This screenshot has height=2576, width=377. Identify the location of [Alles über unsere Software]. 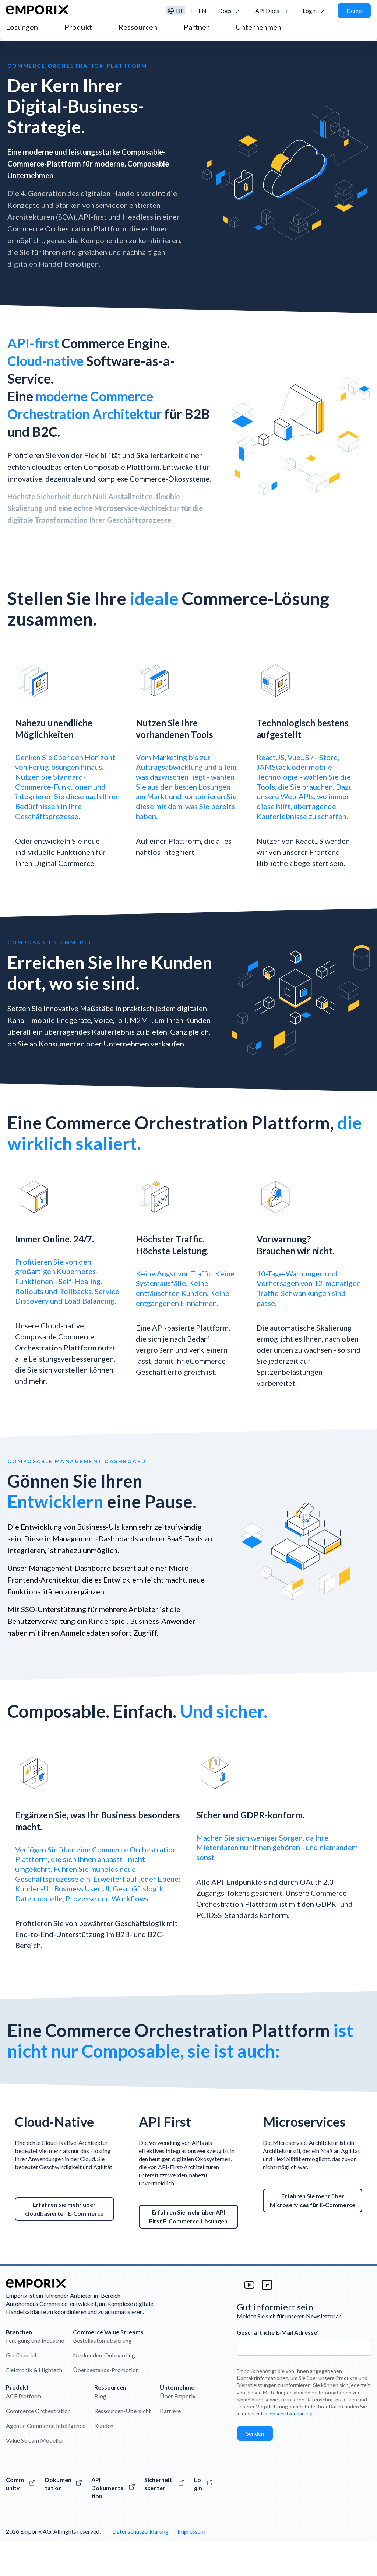
(63, 2518).